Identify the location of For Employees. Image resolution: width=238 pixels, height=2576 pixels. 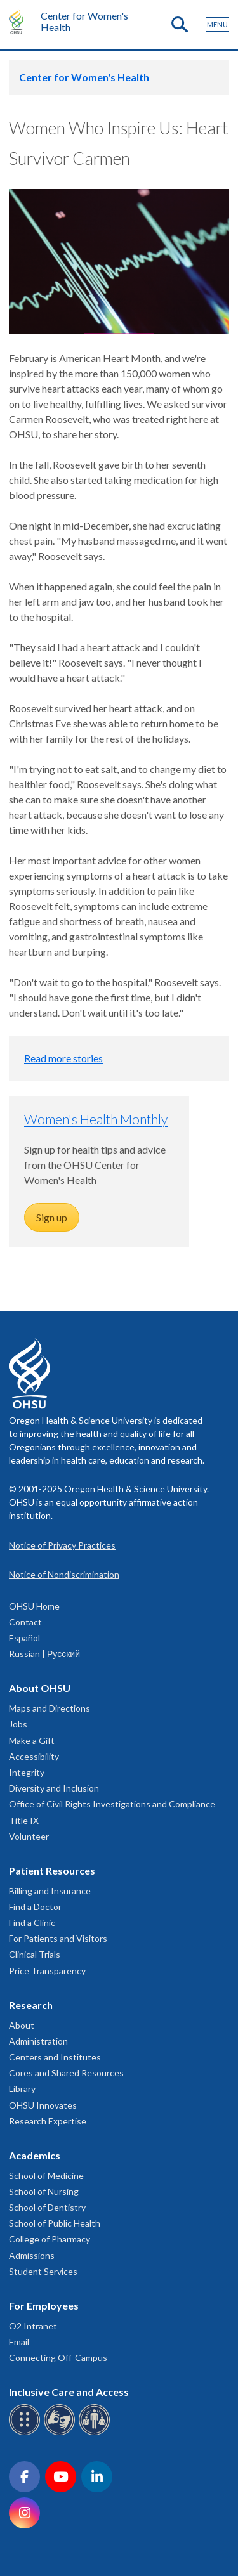
(44, 2306).